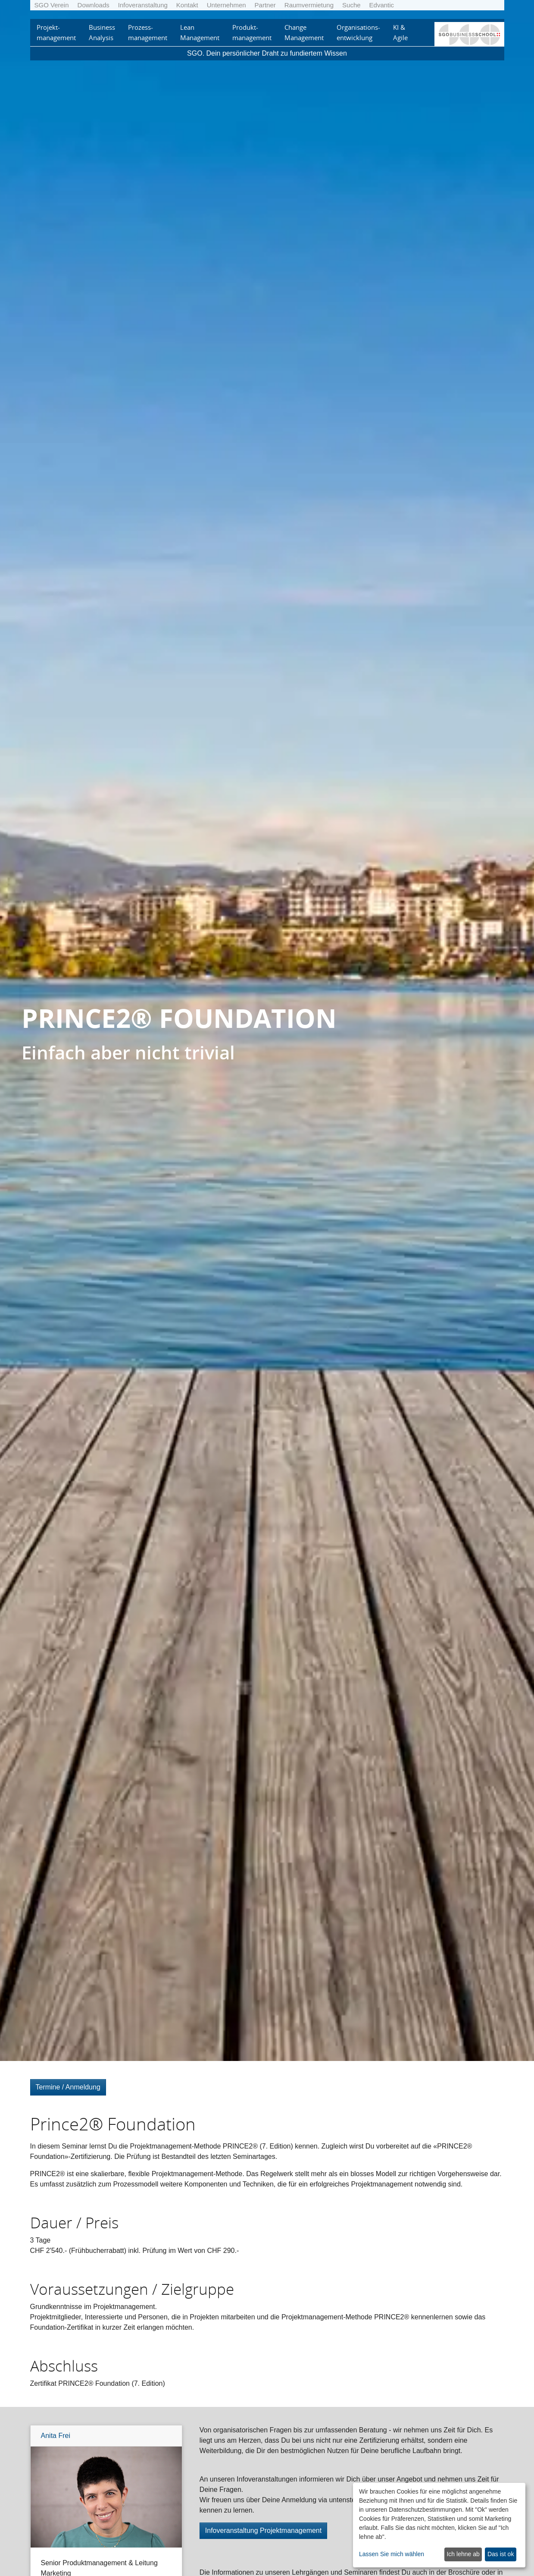  I want to click on Ich lehne ab, so click(463, 2554).